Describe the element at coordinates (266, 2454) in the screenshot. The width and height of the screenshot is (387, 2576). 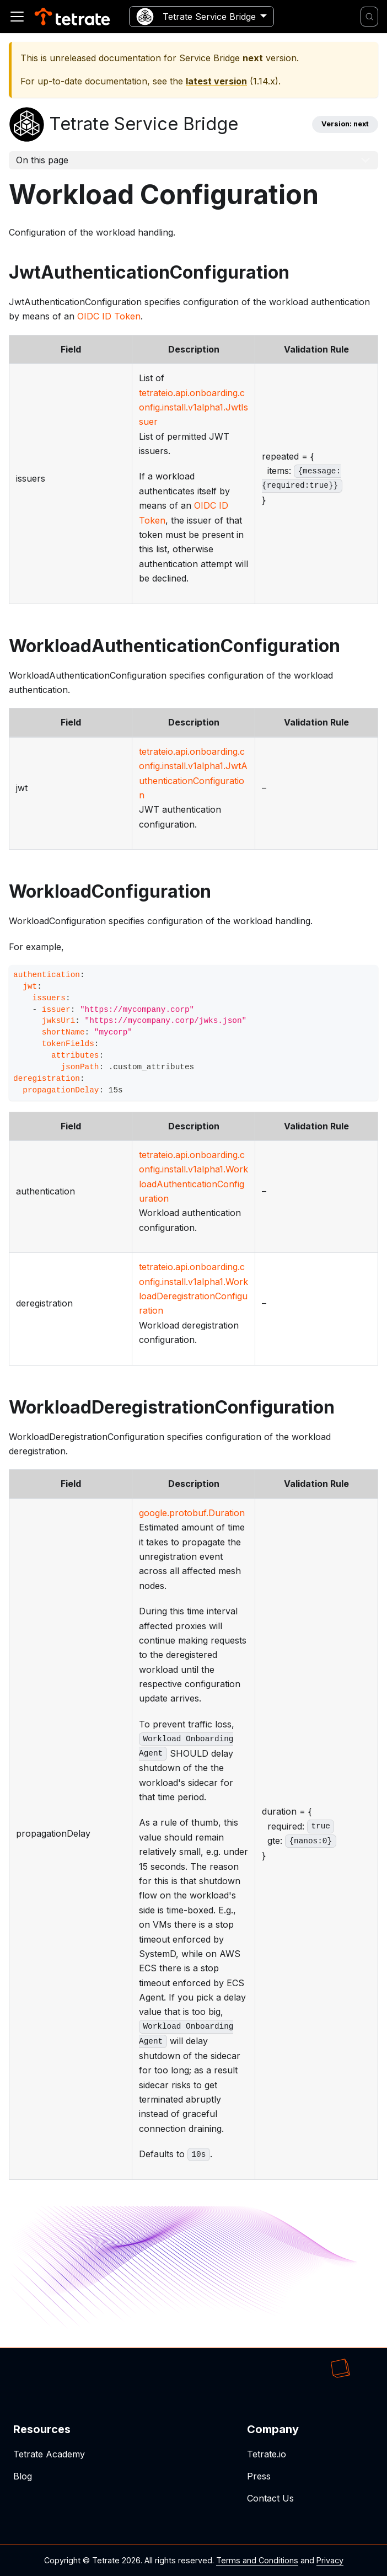
I see `Tetrate.io` at that location.